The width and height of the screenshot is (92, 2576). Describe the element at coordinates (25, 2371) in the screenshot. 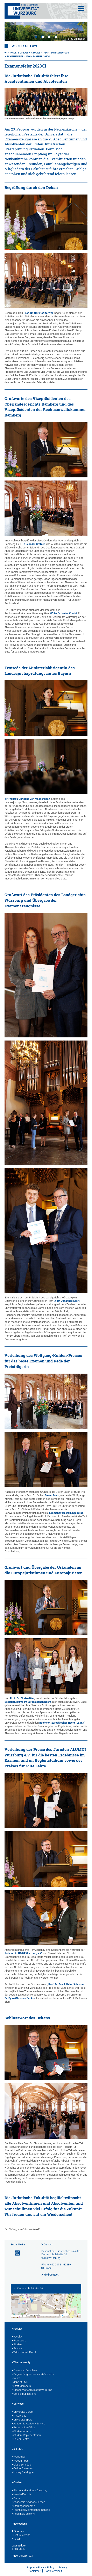

I see `Dates and Deadlines` at that location.